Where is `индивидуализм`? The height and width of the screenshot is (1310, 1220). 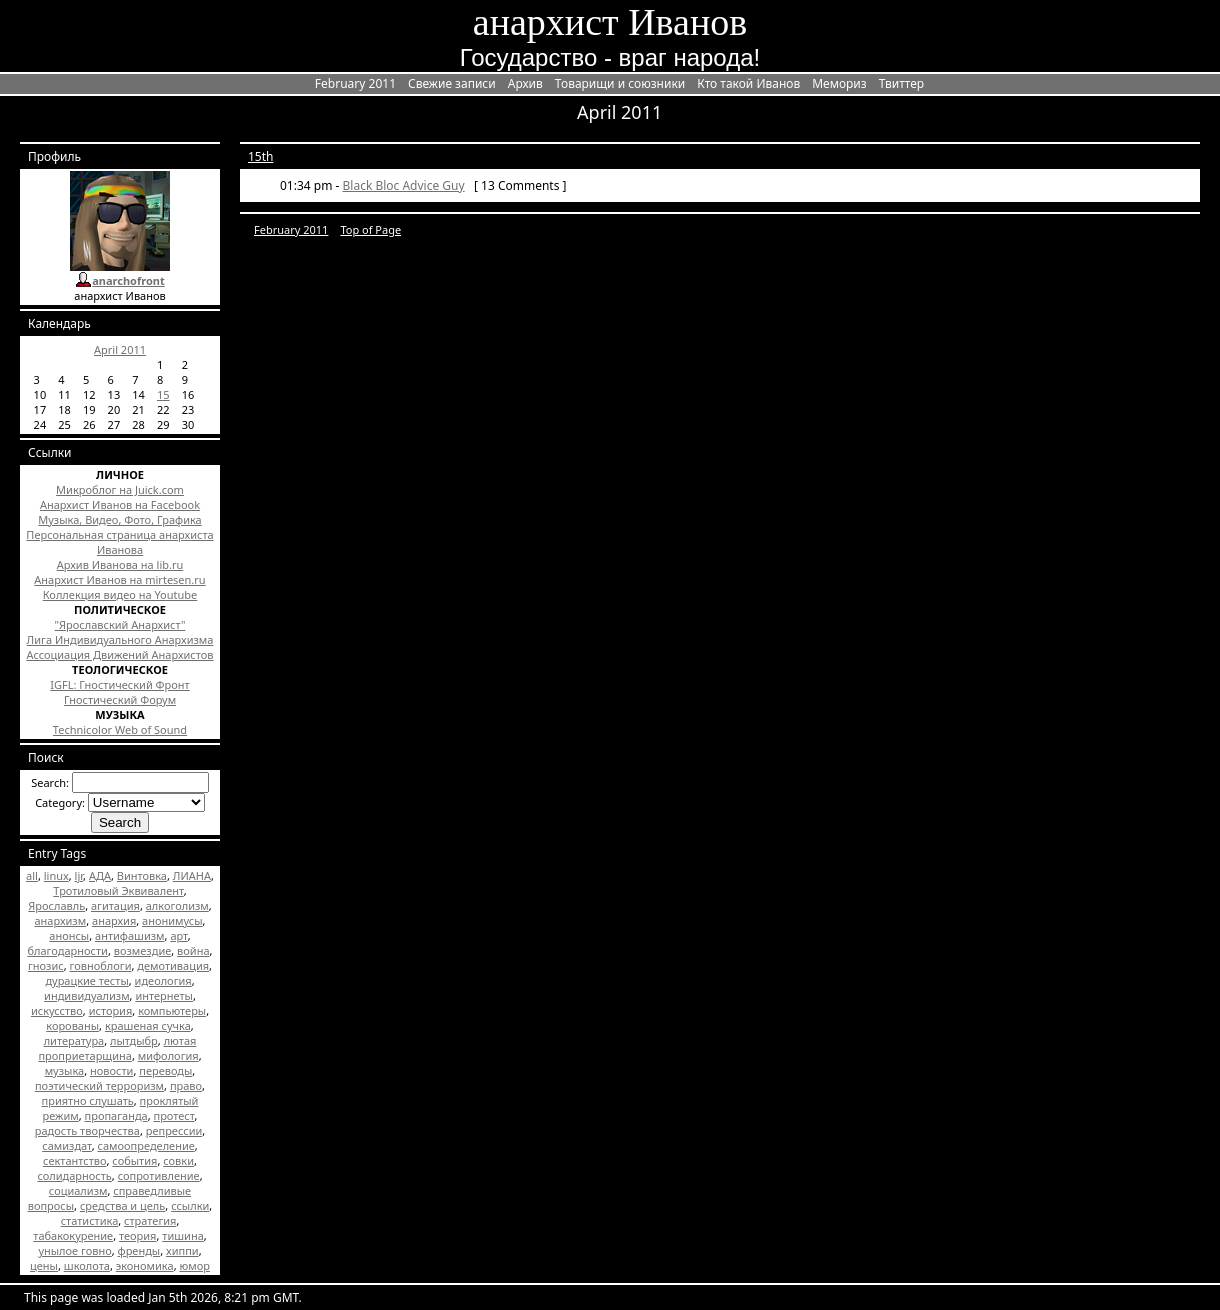 индивидуализм is located at coordinates (87, 995).